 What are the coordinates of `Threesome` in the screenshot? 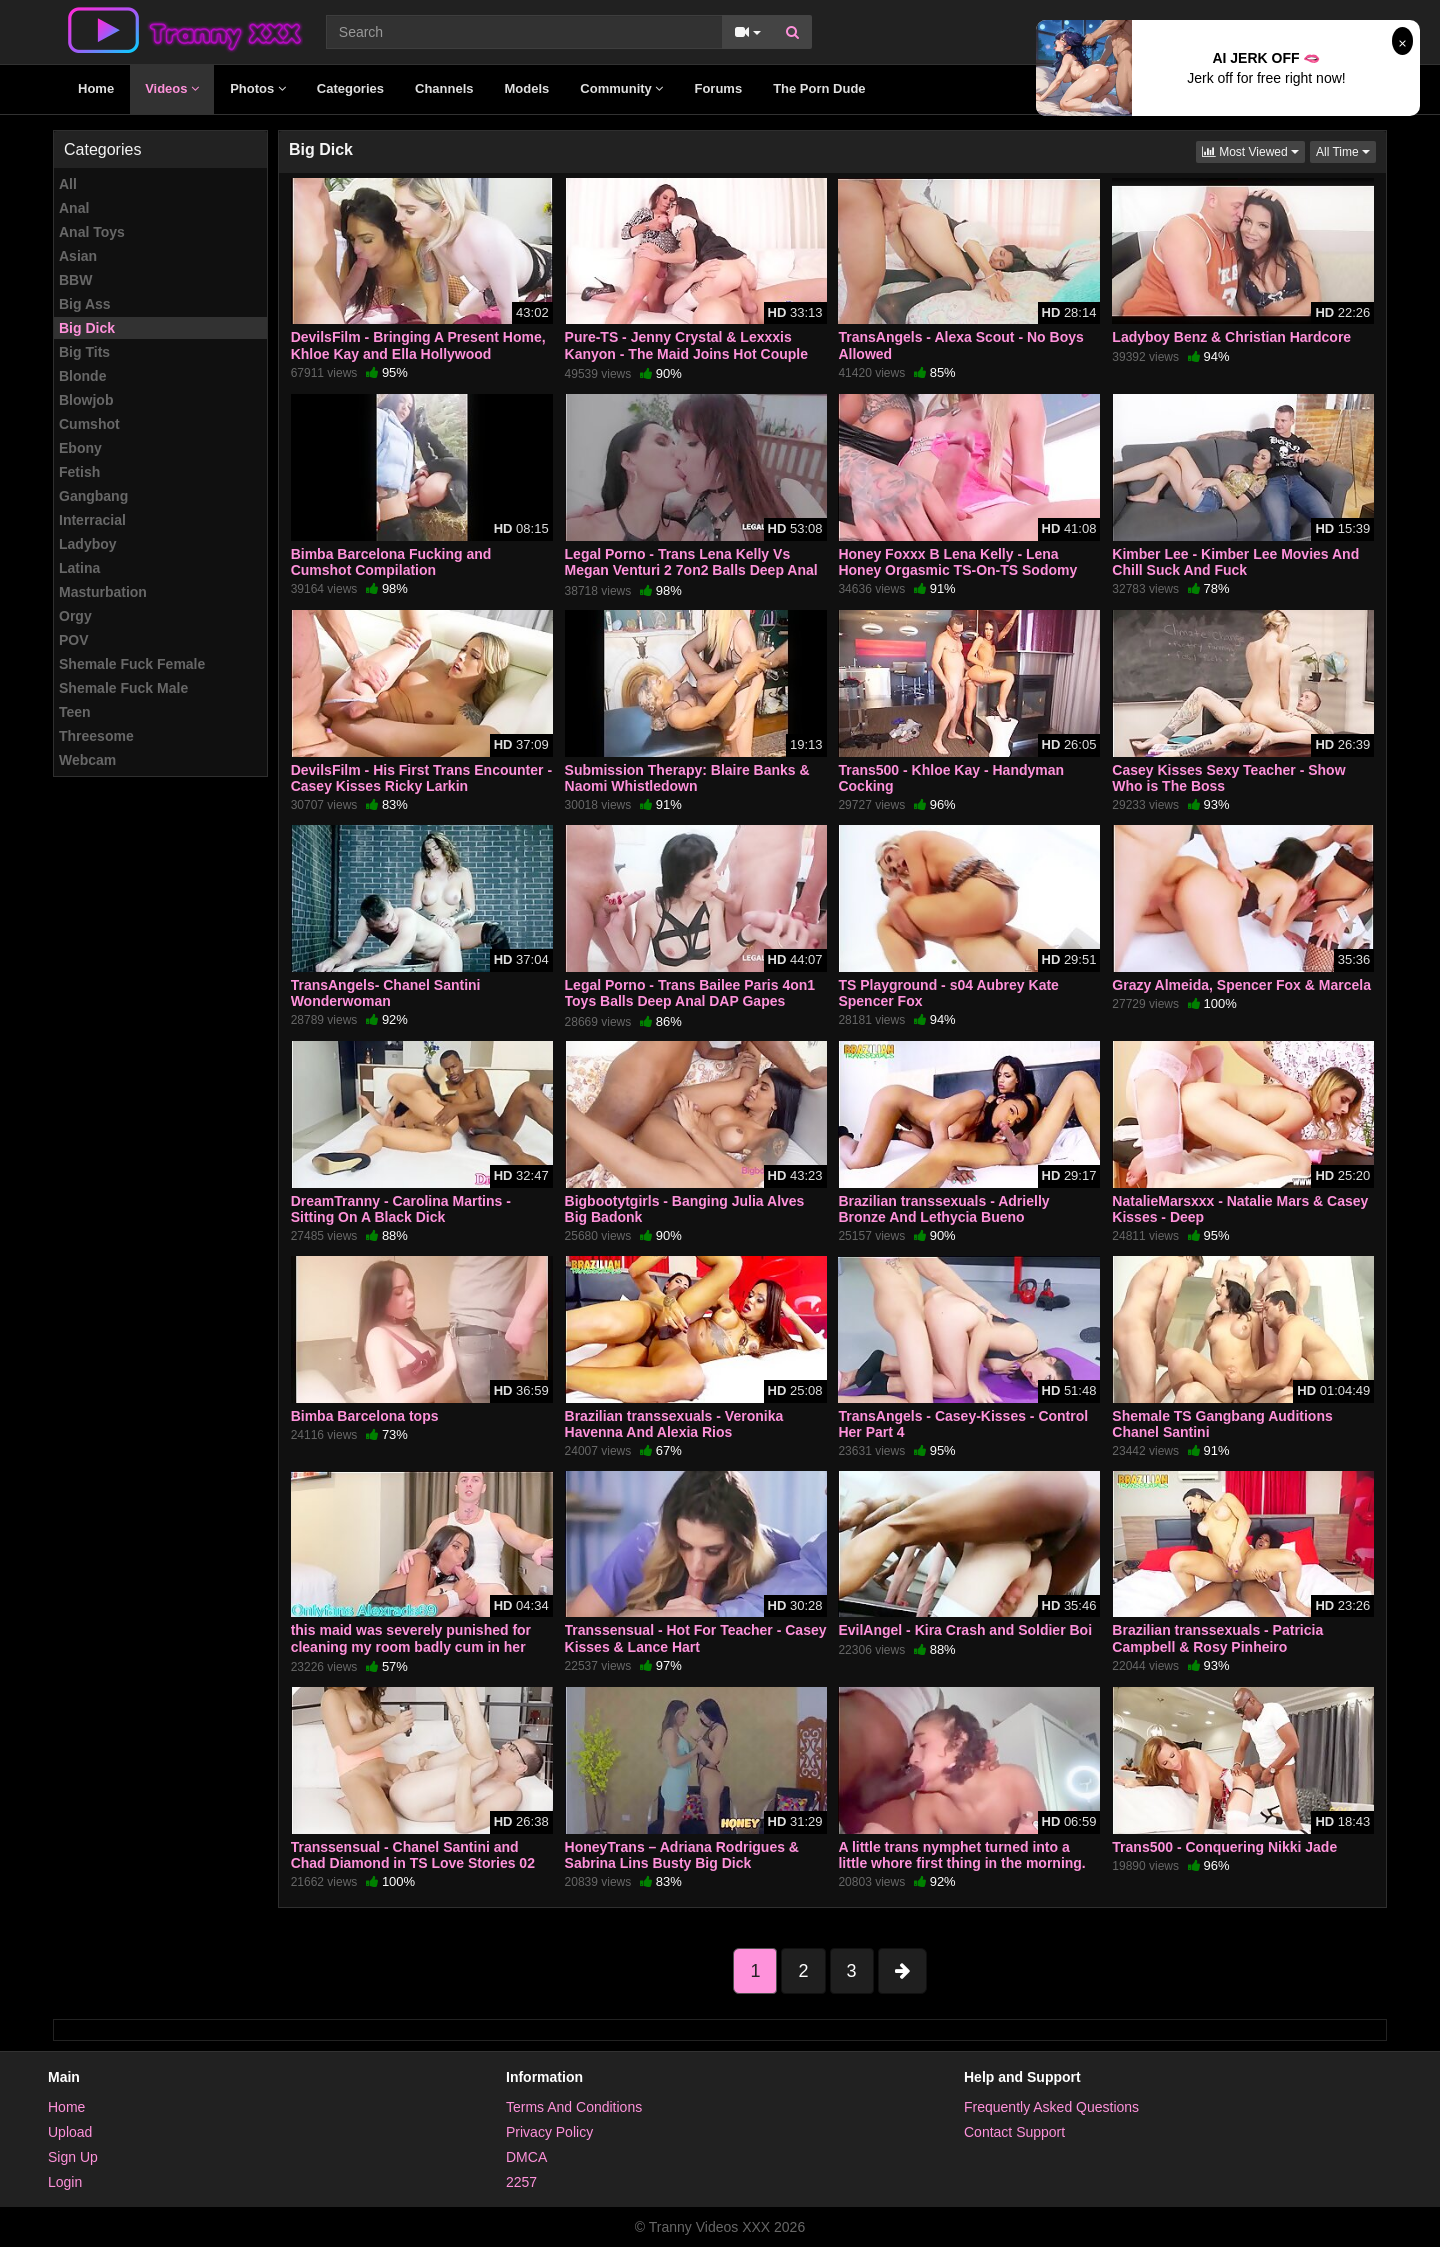 It's located at (96, 736).